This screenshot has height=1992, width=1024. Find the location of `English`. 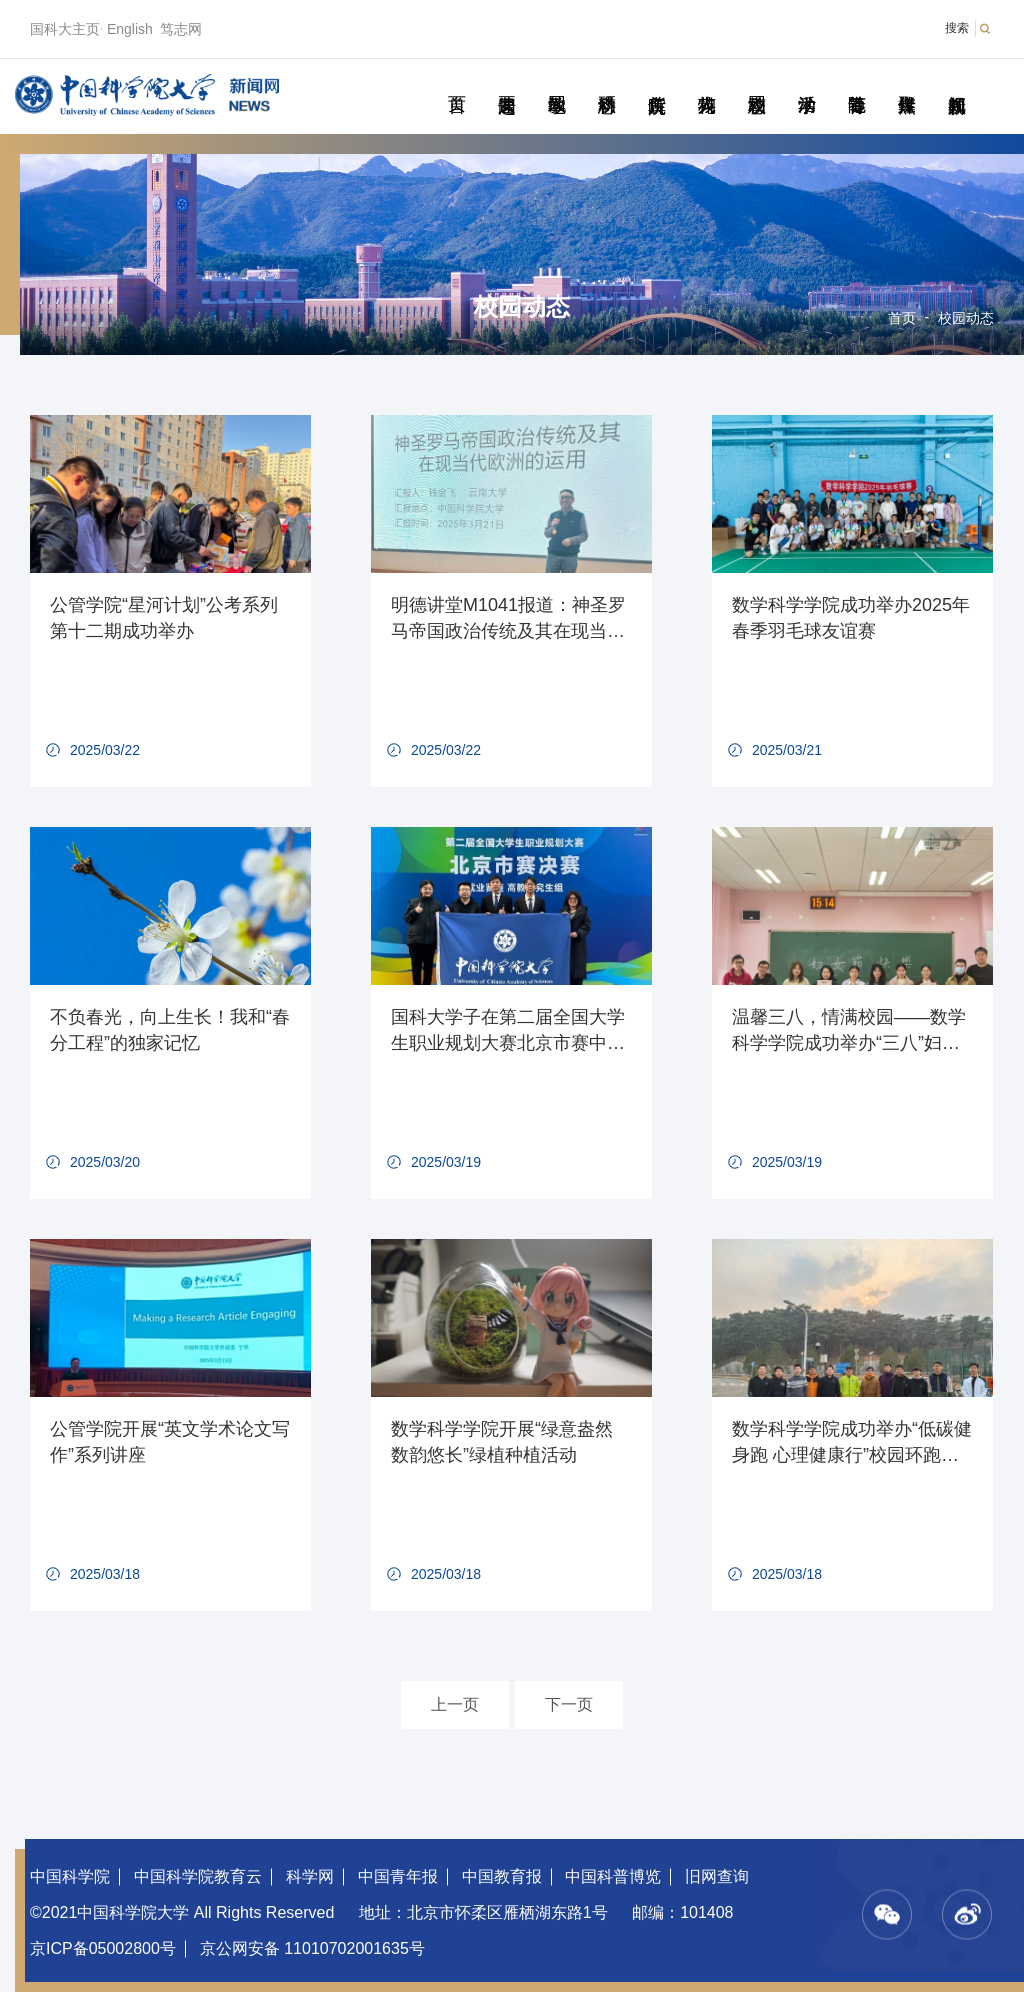

English is located at coordinates (130, 29).